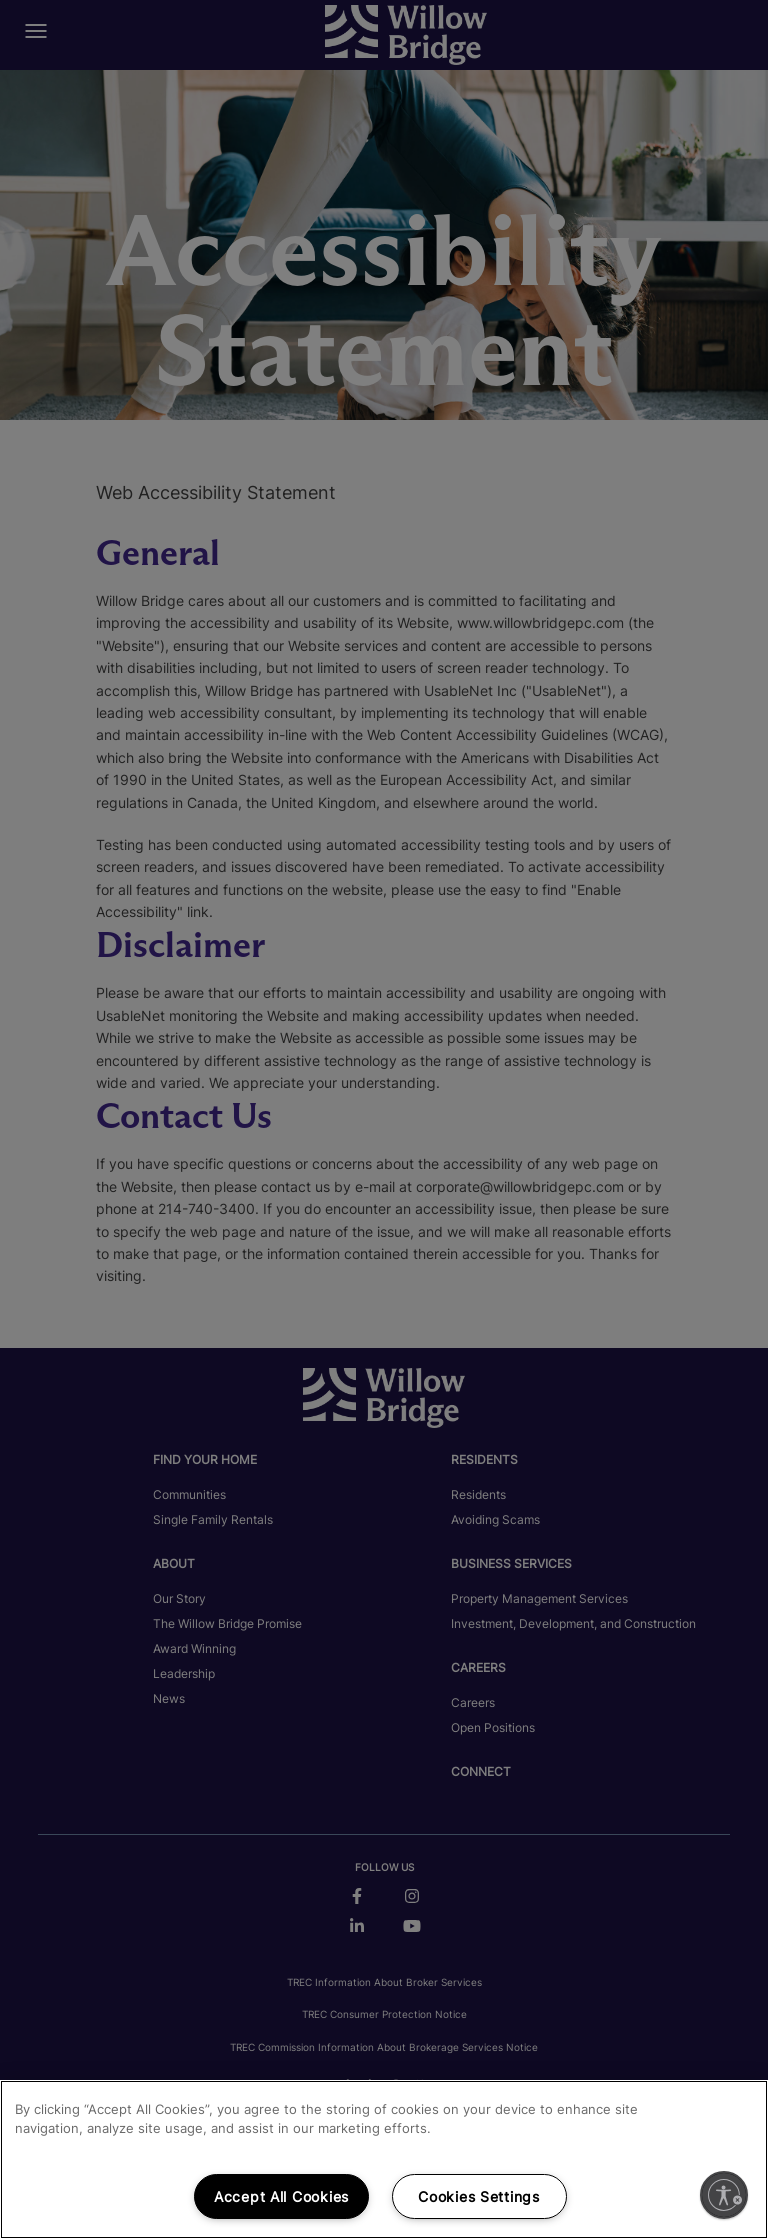  I want to click on Accept All Cookies, so click(281, 2196).